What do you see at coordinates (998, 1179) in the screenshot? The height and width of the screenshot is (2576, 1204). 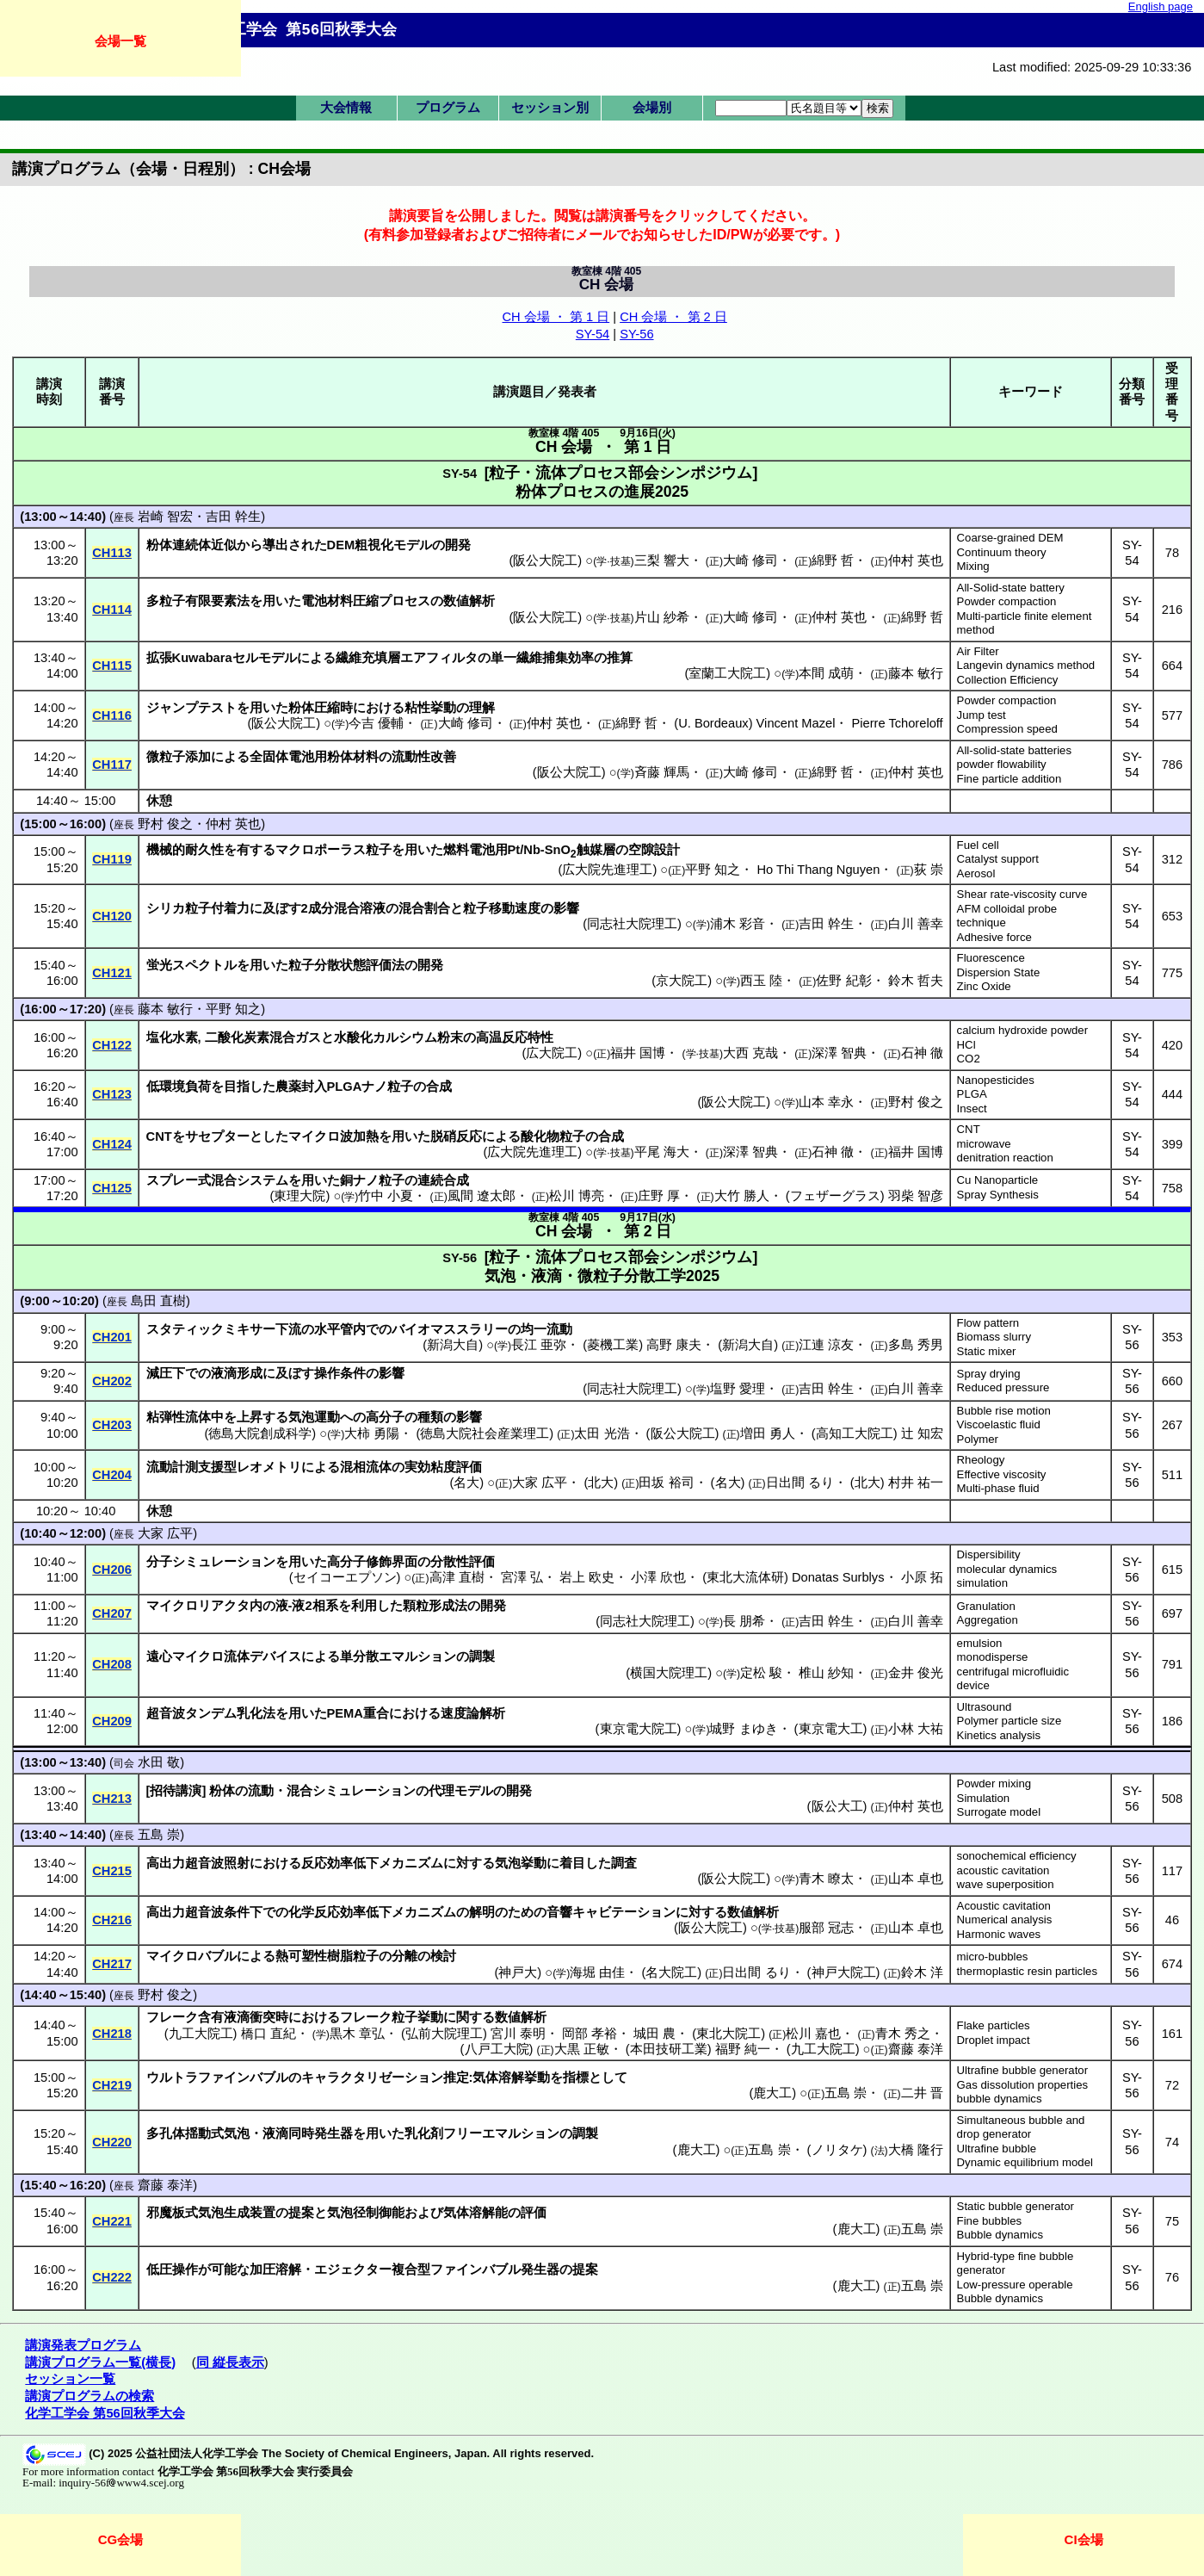 I see `Cu Nanoparticle` at bounding box center [998, 1179].